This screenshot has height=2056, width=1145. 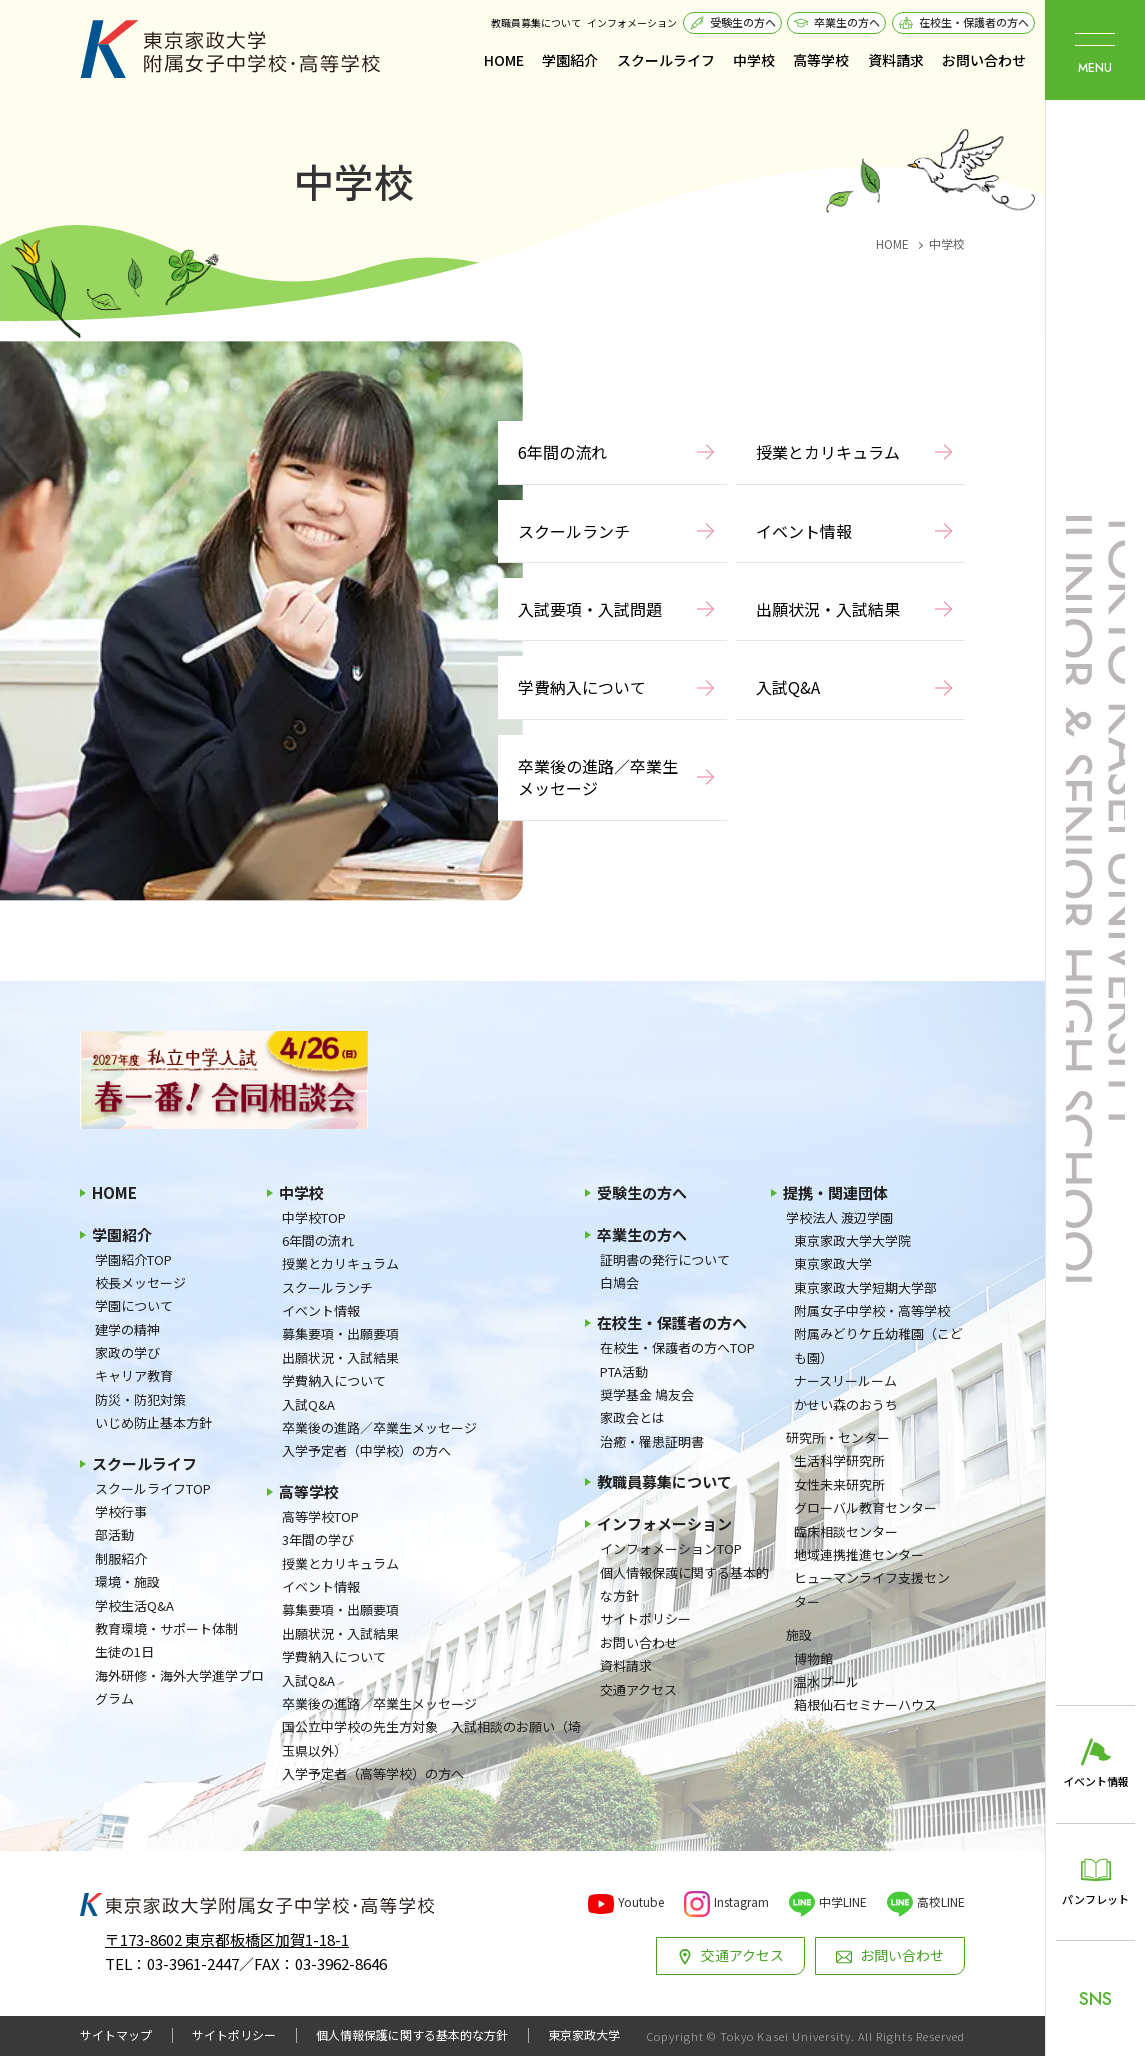 I want to click on 施設, so click(x=799, y=1634).